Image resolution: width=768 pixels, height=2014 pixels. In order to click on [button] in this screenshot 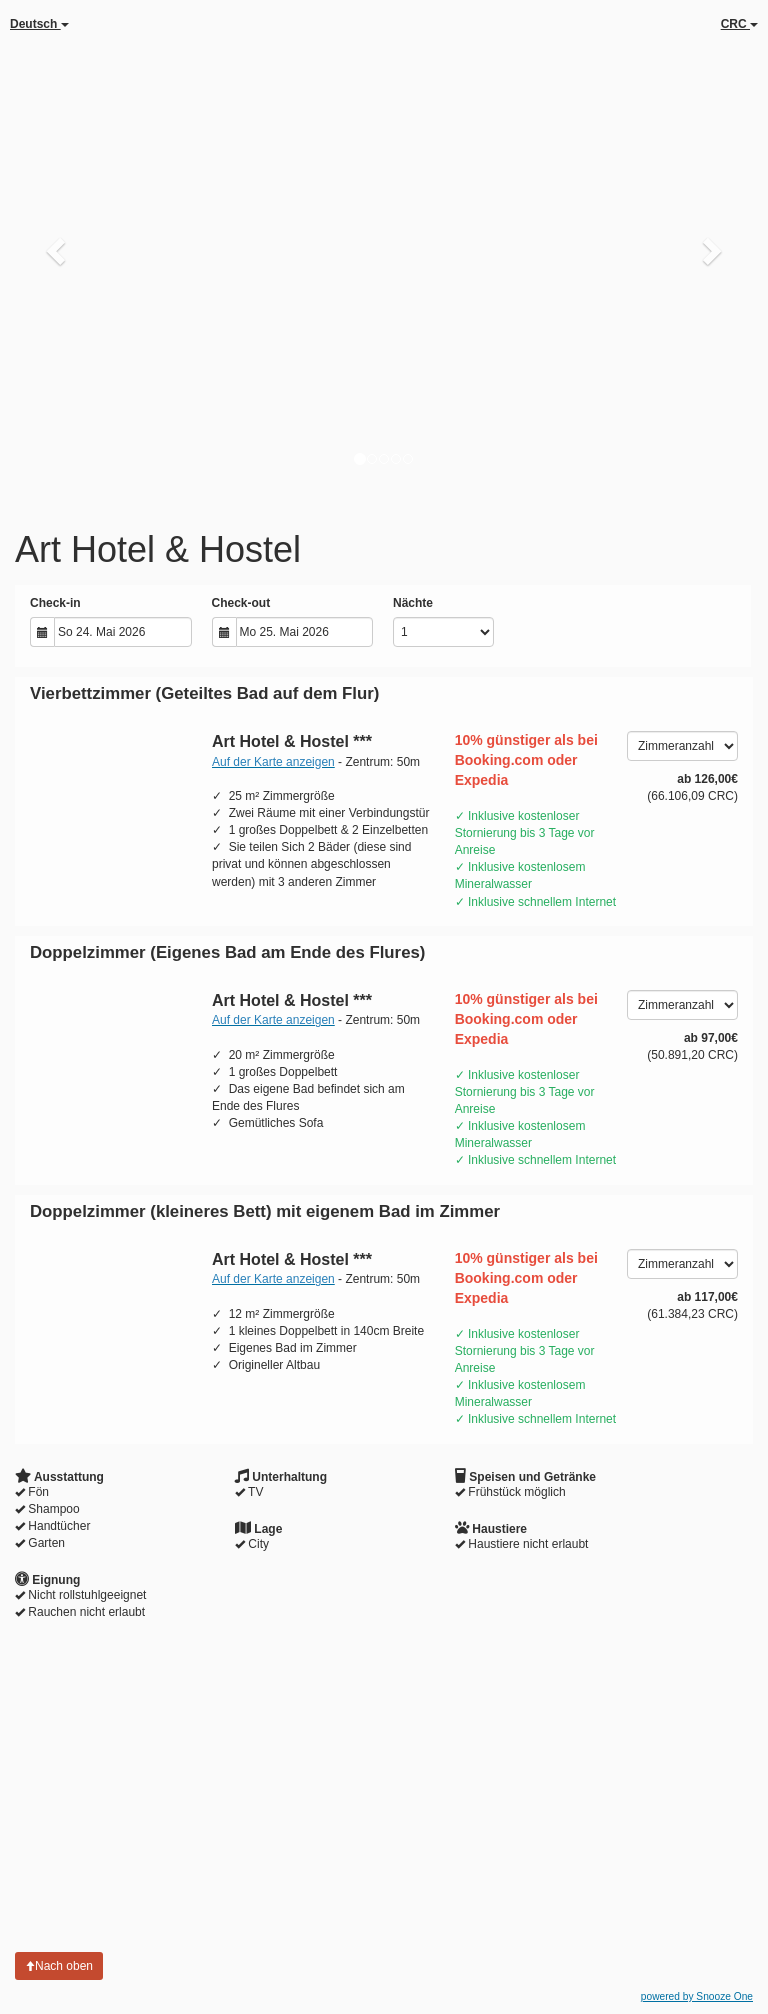, I will do `click(57, 250)`.